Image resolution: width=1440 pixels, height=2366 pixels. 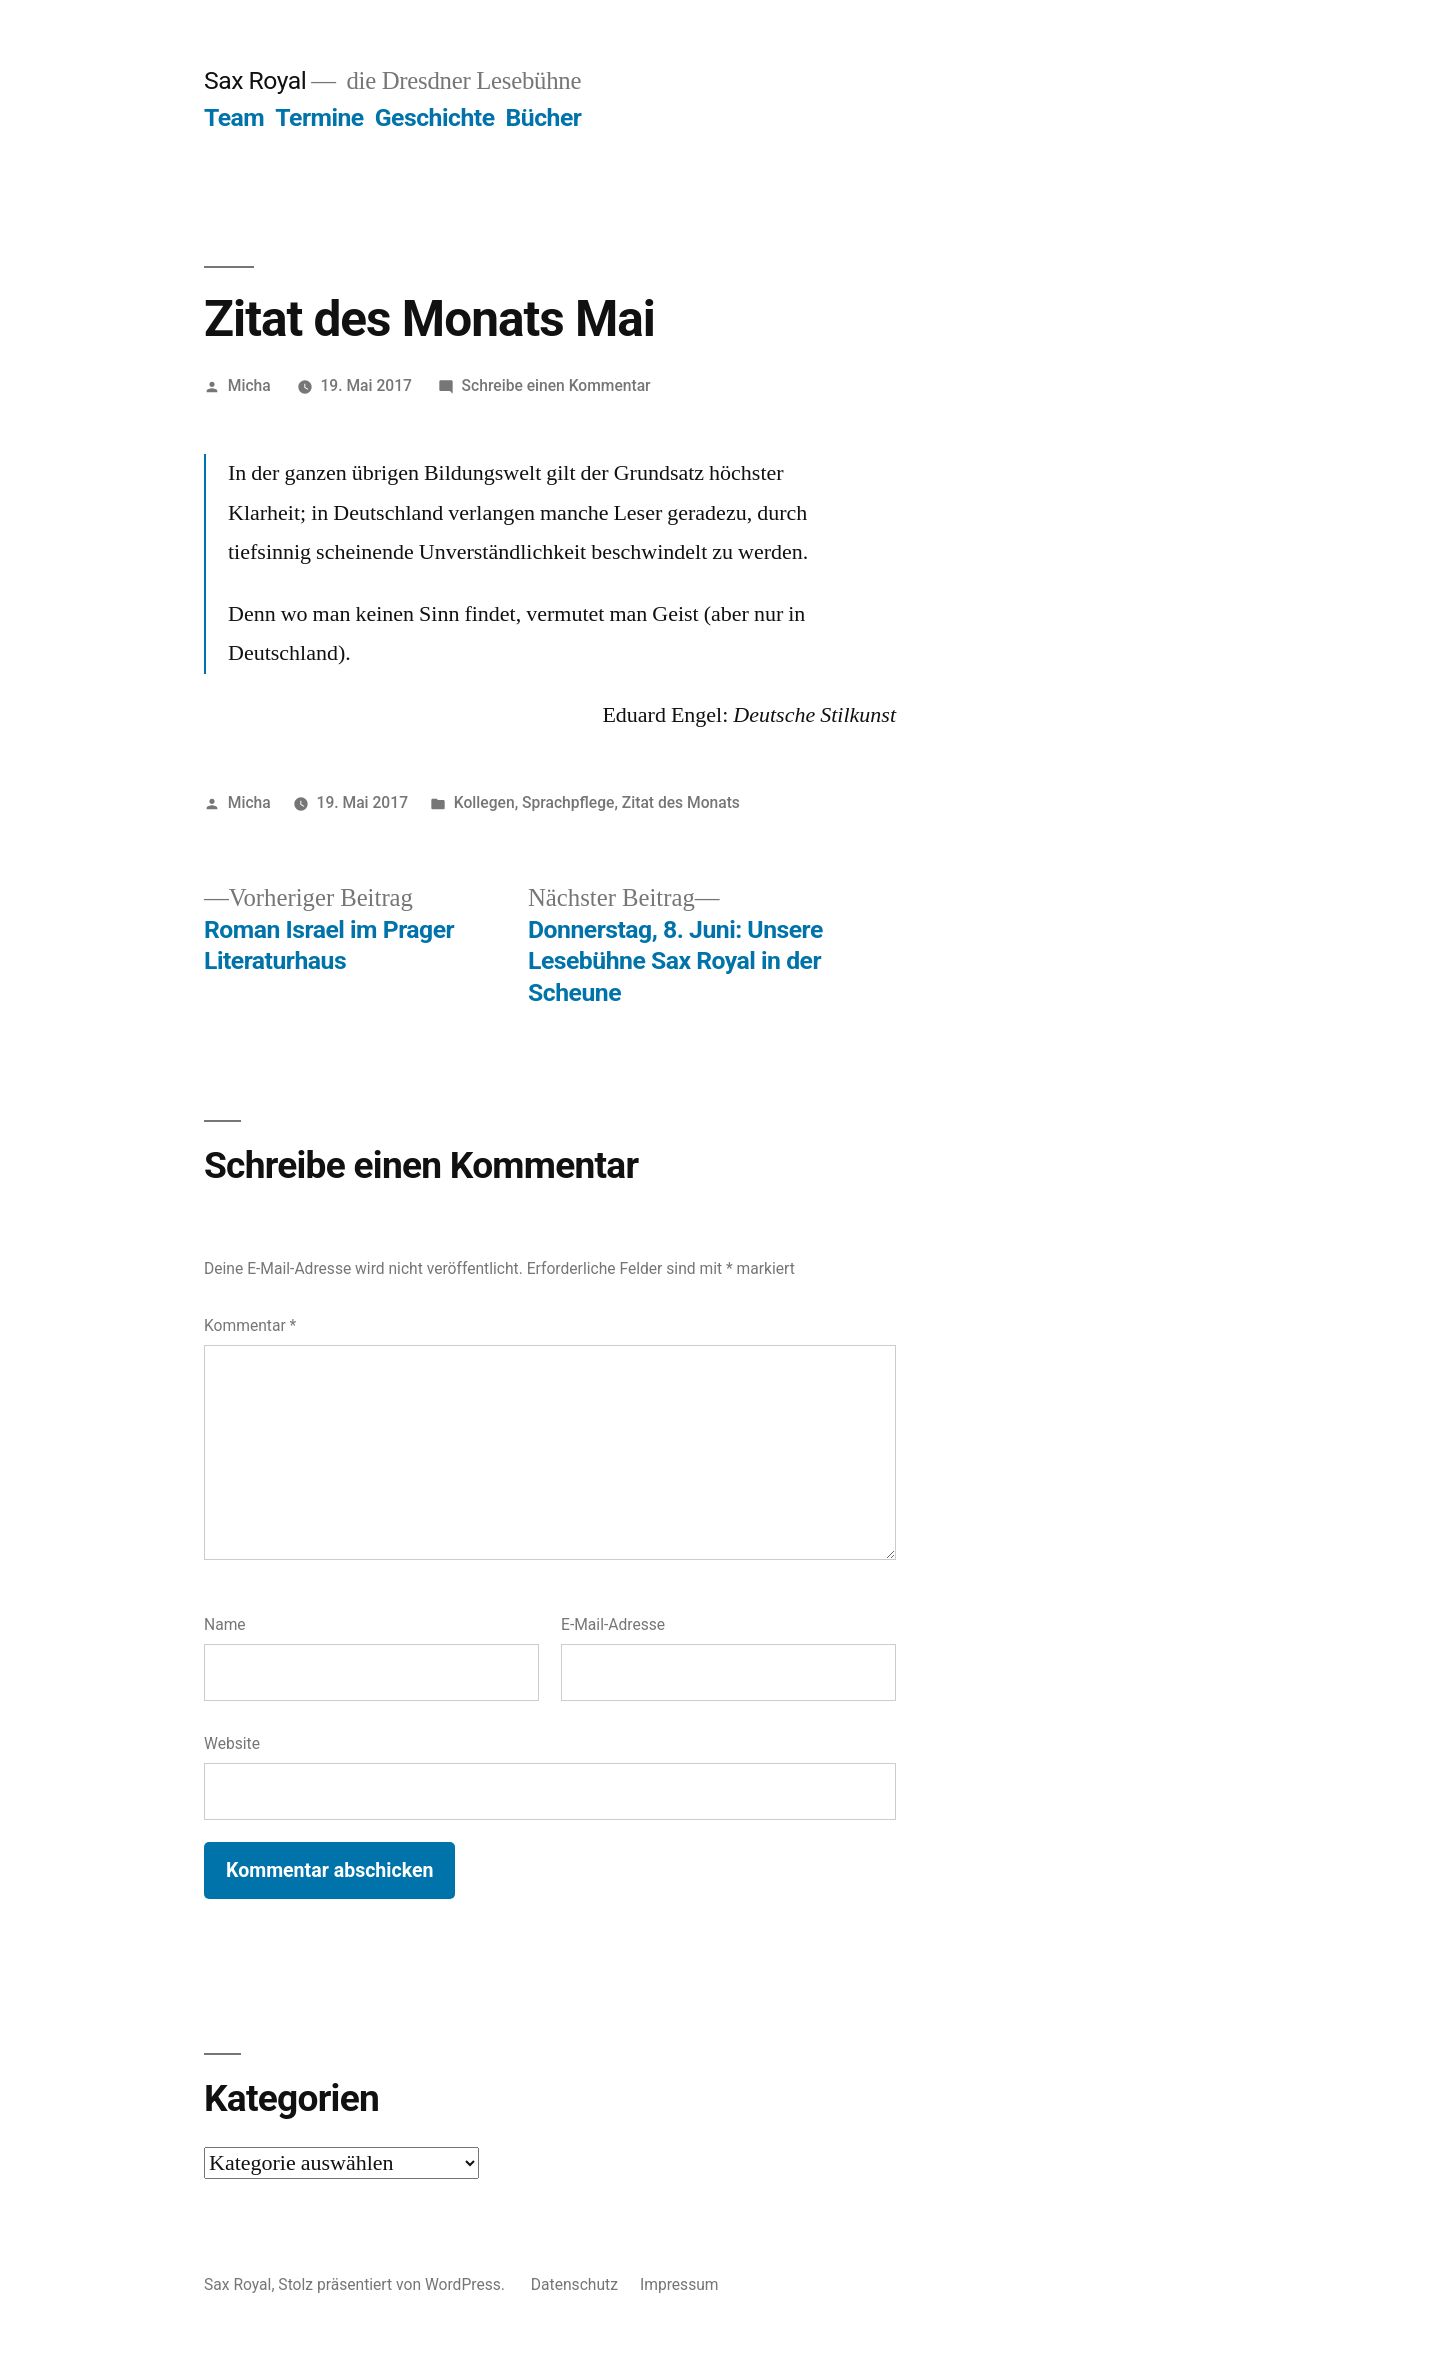 What do you see at coordinates (249, 385) in the screenshot?
I see `Micha` at bounding box center [249, 385].